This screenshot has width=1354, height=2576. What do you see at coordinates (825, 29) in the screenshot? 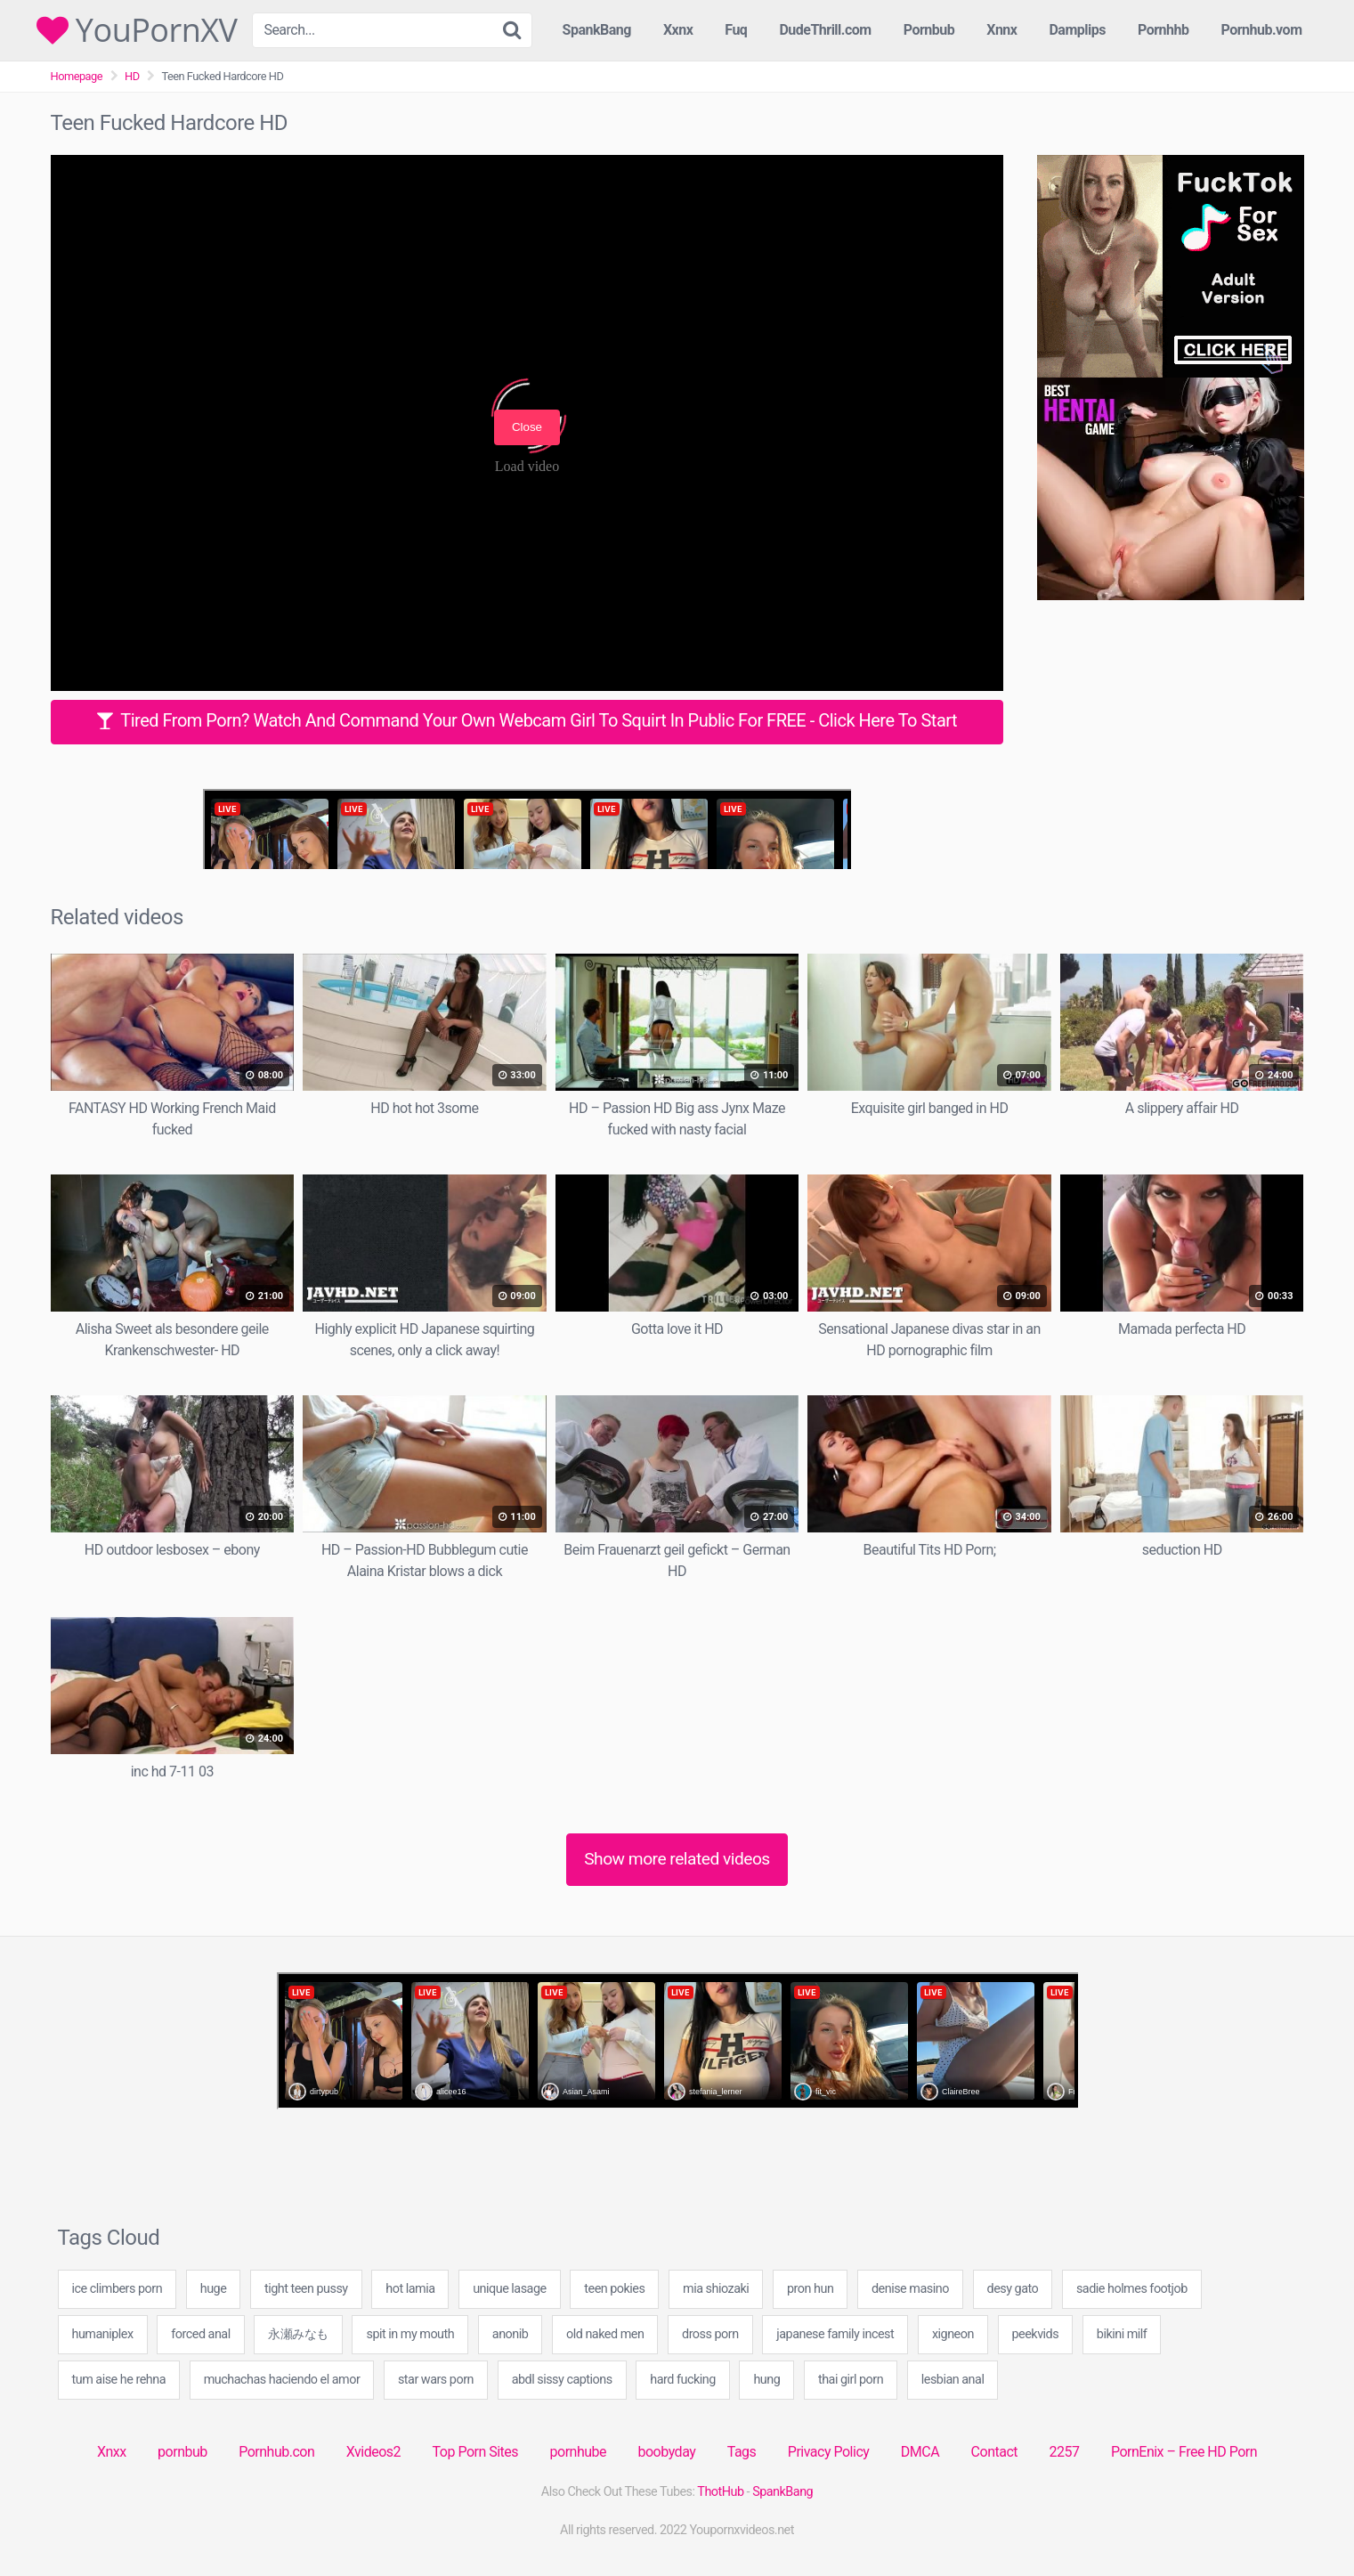
I see `DudeThrill.com` at bounding box center [825, 29].